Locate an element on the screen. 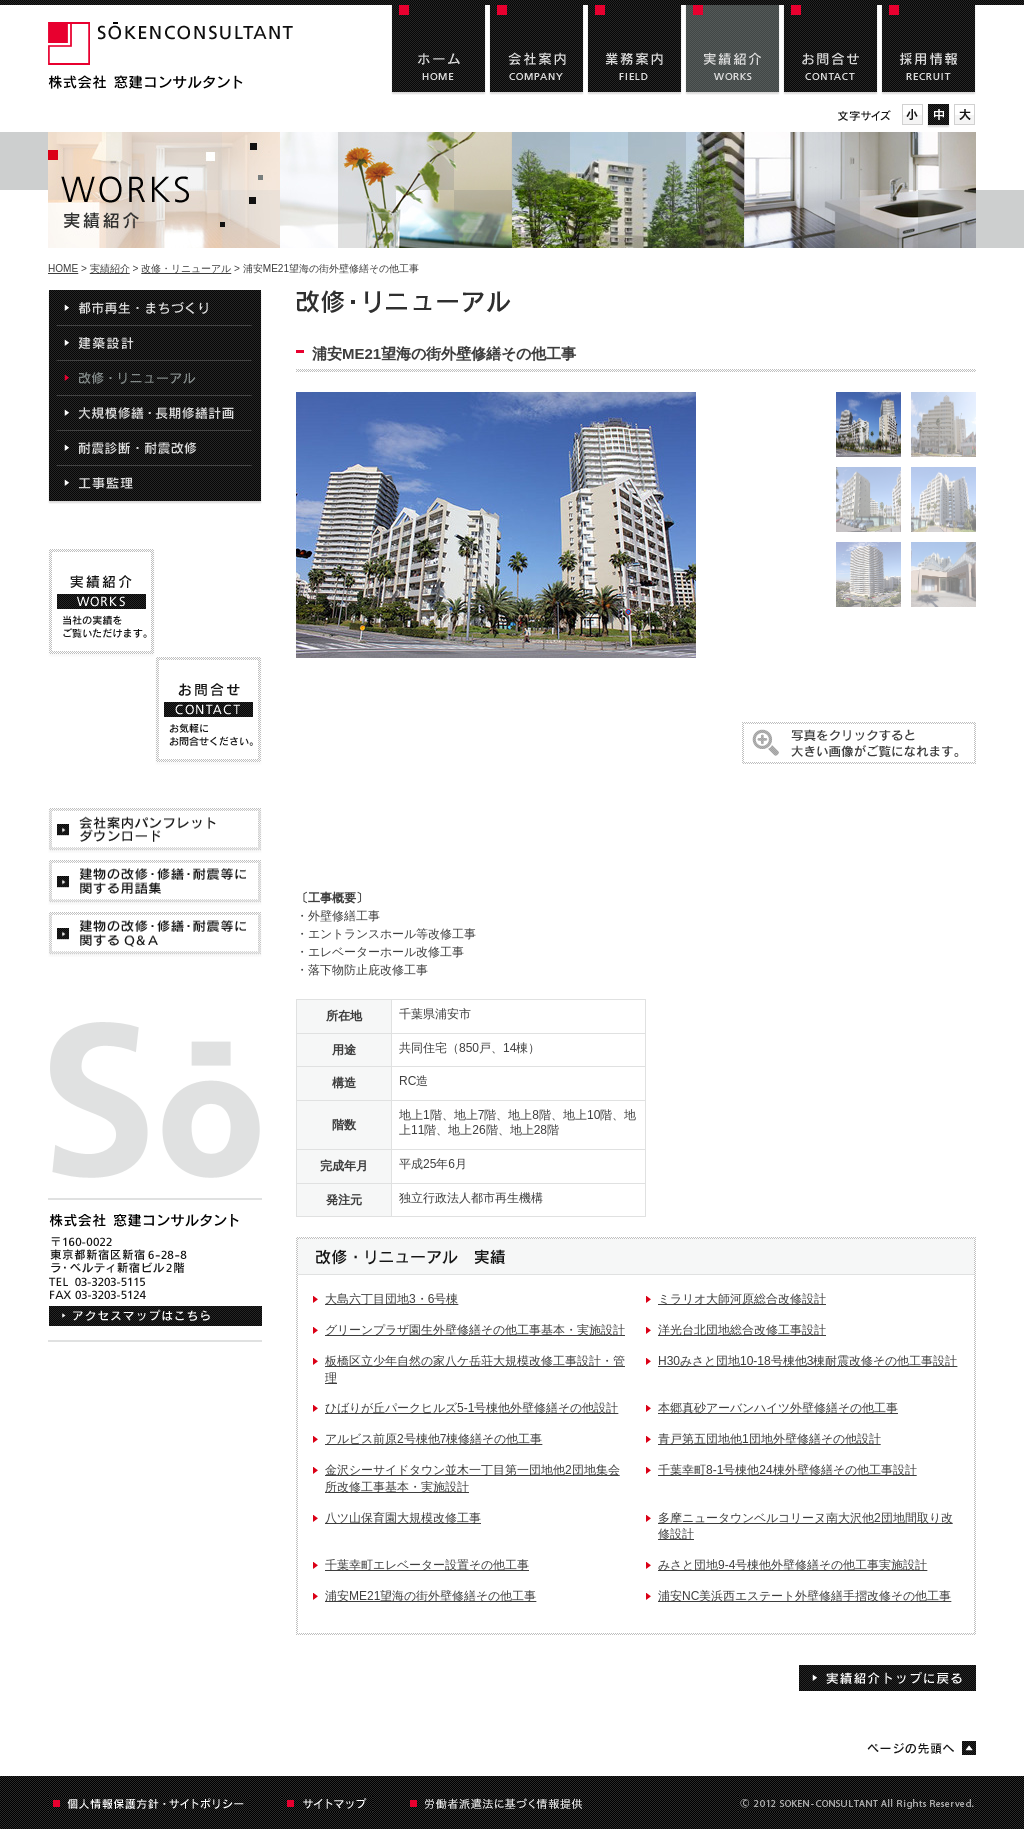 The width and height of the screenshot is (1024, 1829). 板橋区立少年自然の家八ケ岳荘大規模改修工事設計・管理 is located at coordinates (475, 1369).